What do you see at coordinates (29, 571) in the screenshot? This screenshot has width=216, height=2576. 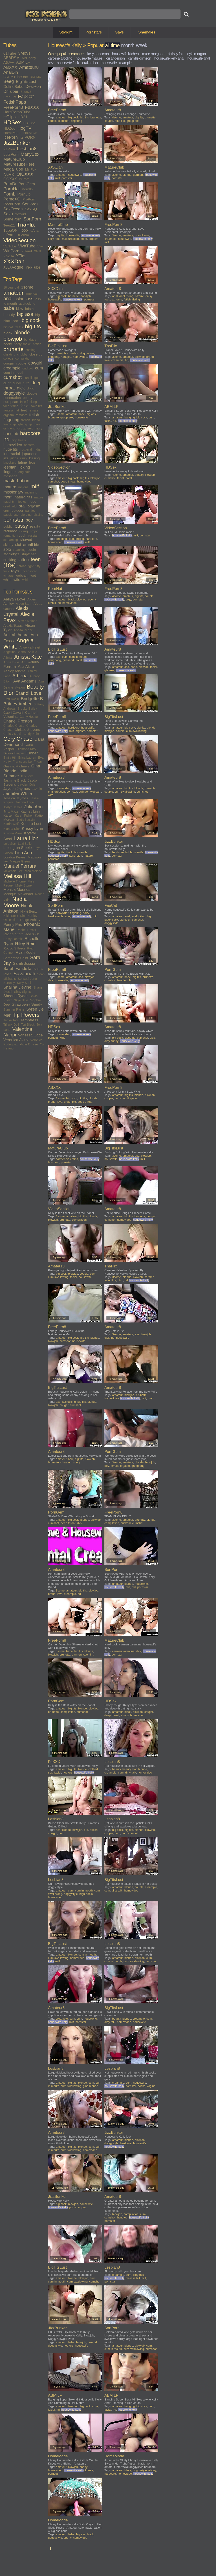 I see `uncensored` at bounding box center [29, 571].